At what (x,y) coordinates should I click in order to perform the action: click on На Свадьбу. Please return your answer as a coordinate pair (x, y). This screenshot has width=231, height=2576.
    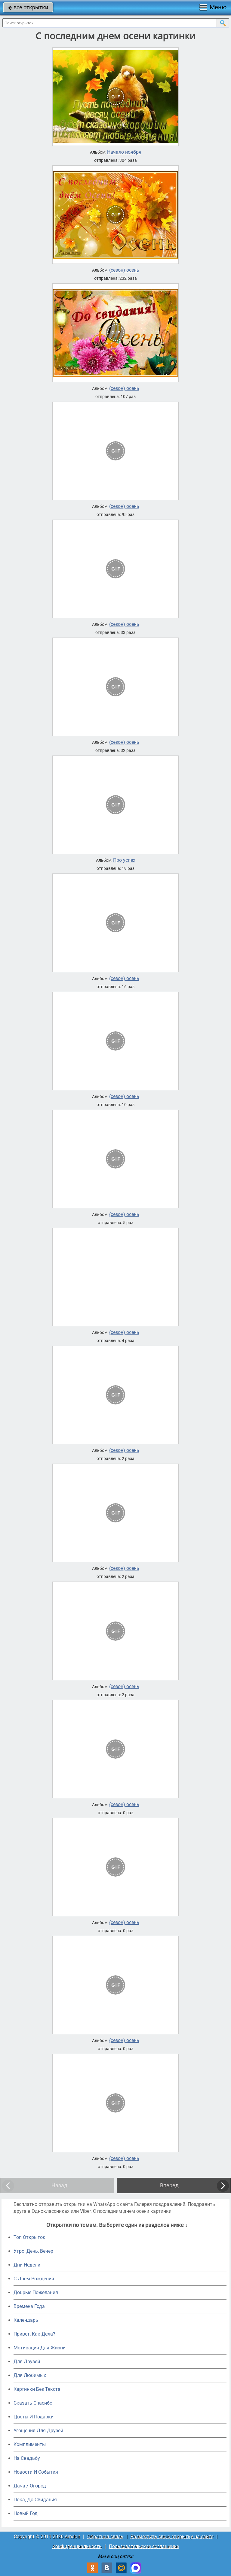
    Looking at the image, I should click on (27, 2458).